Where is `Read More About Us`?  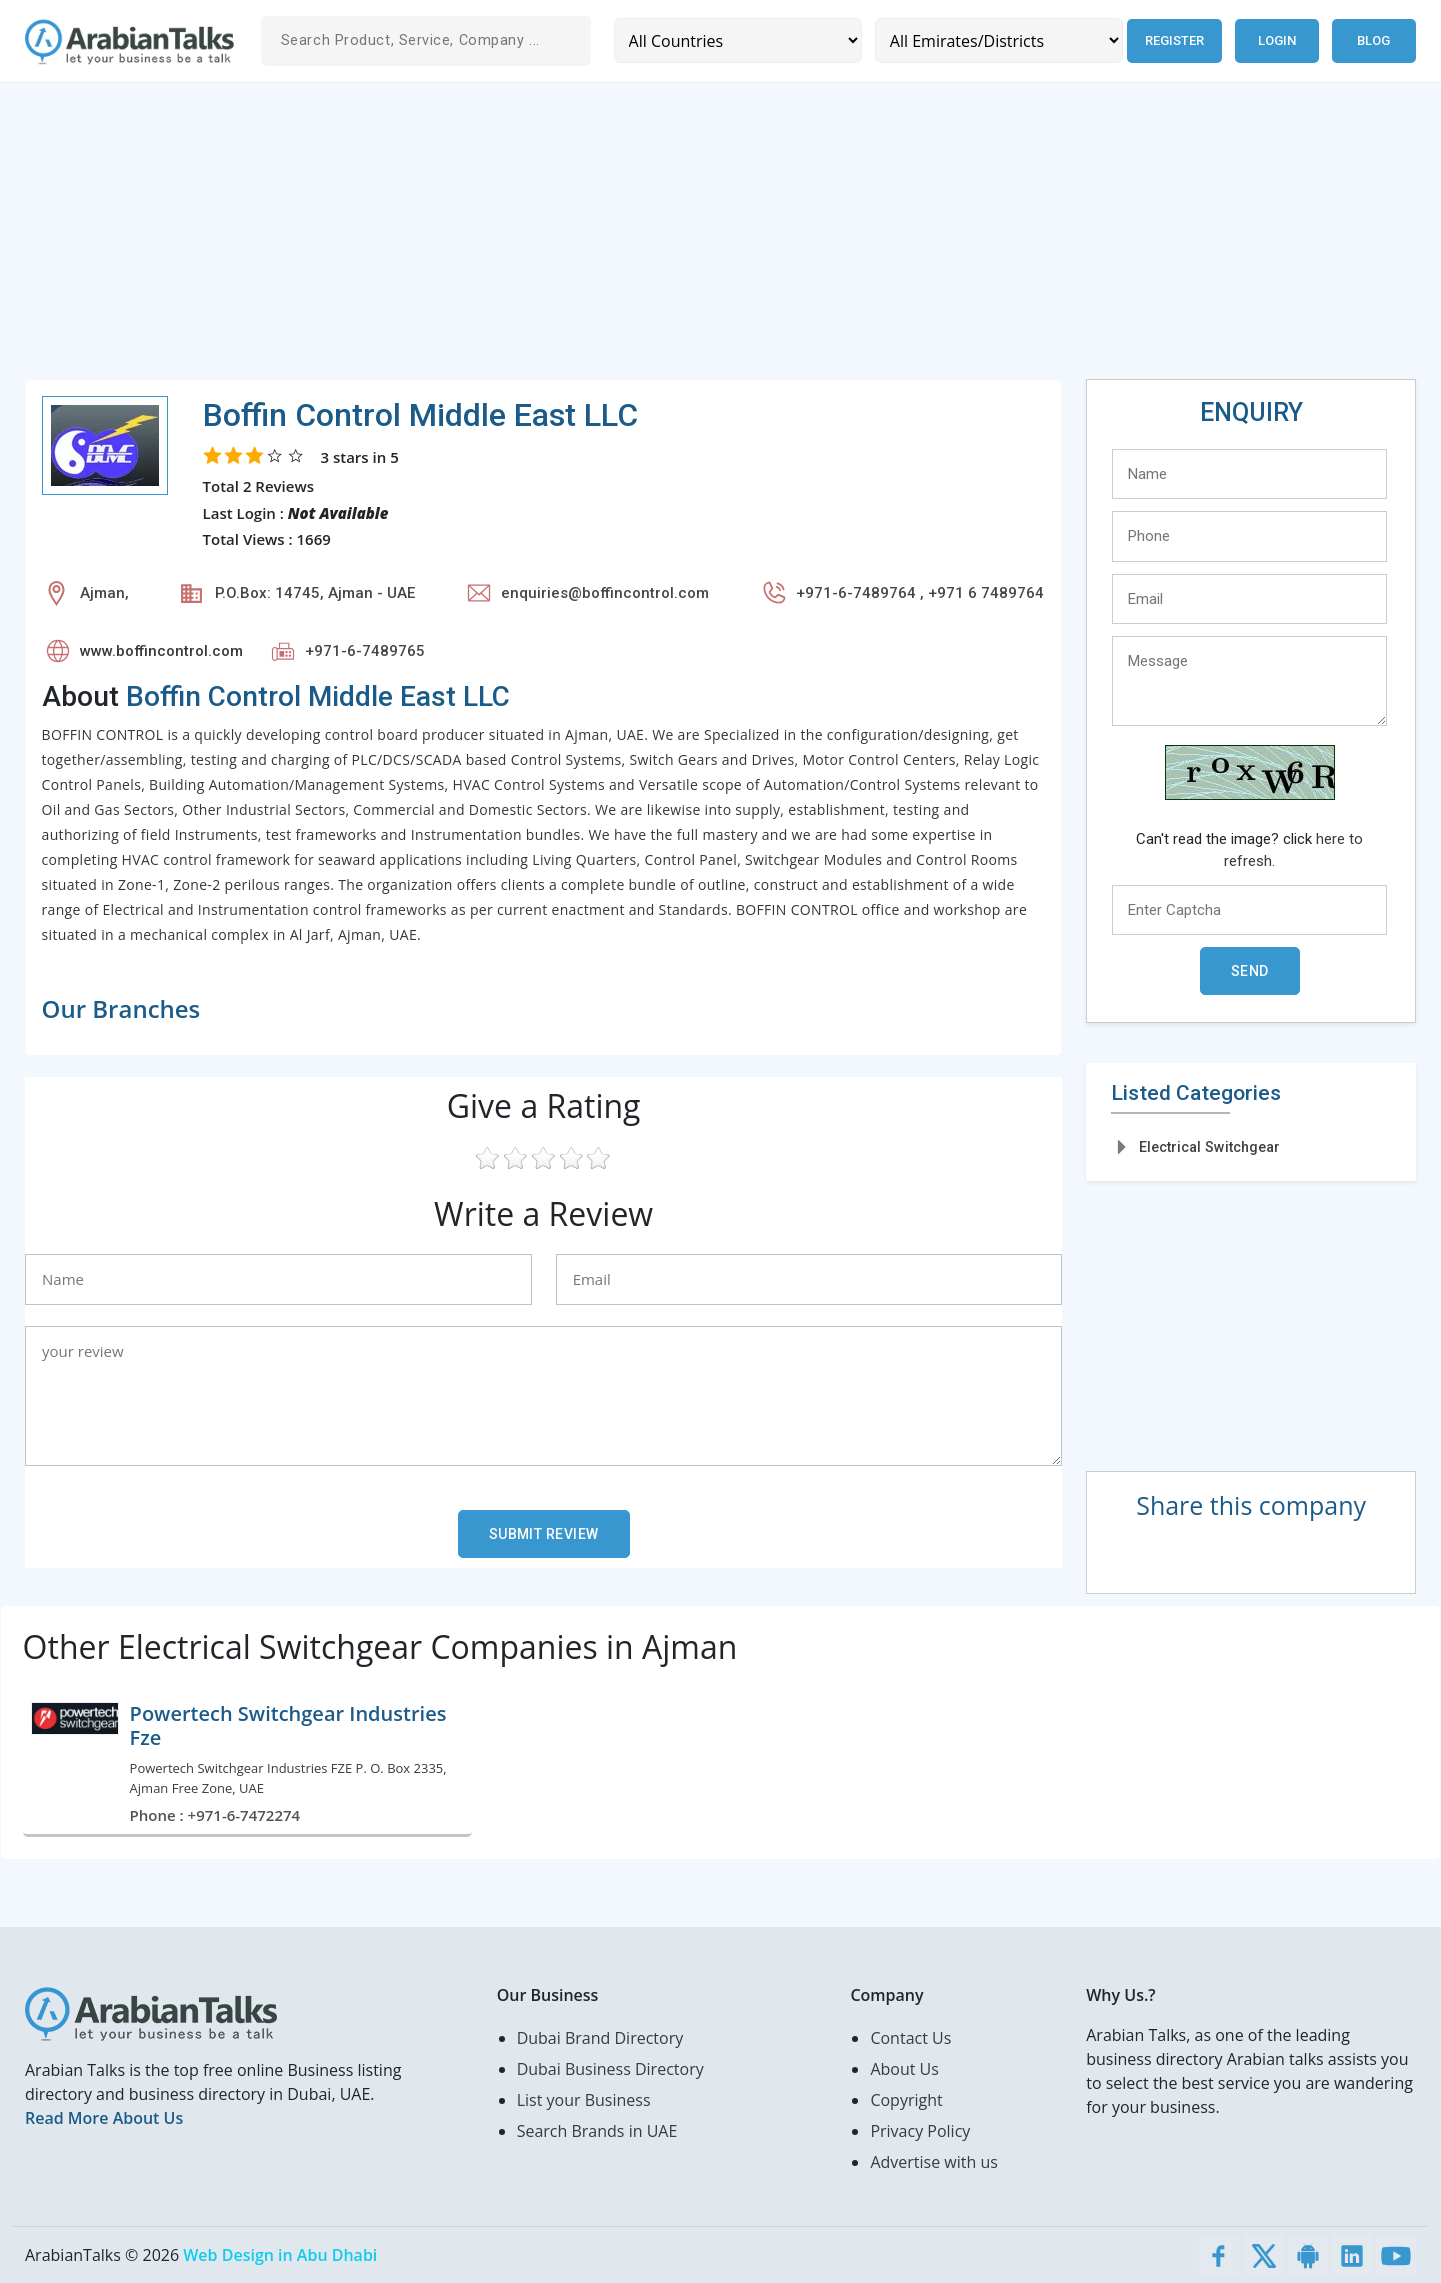
Read More About Us is located at coordinates (104, 2118).